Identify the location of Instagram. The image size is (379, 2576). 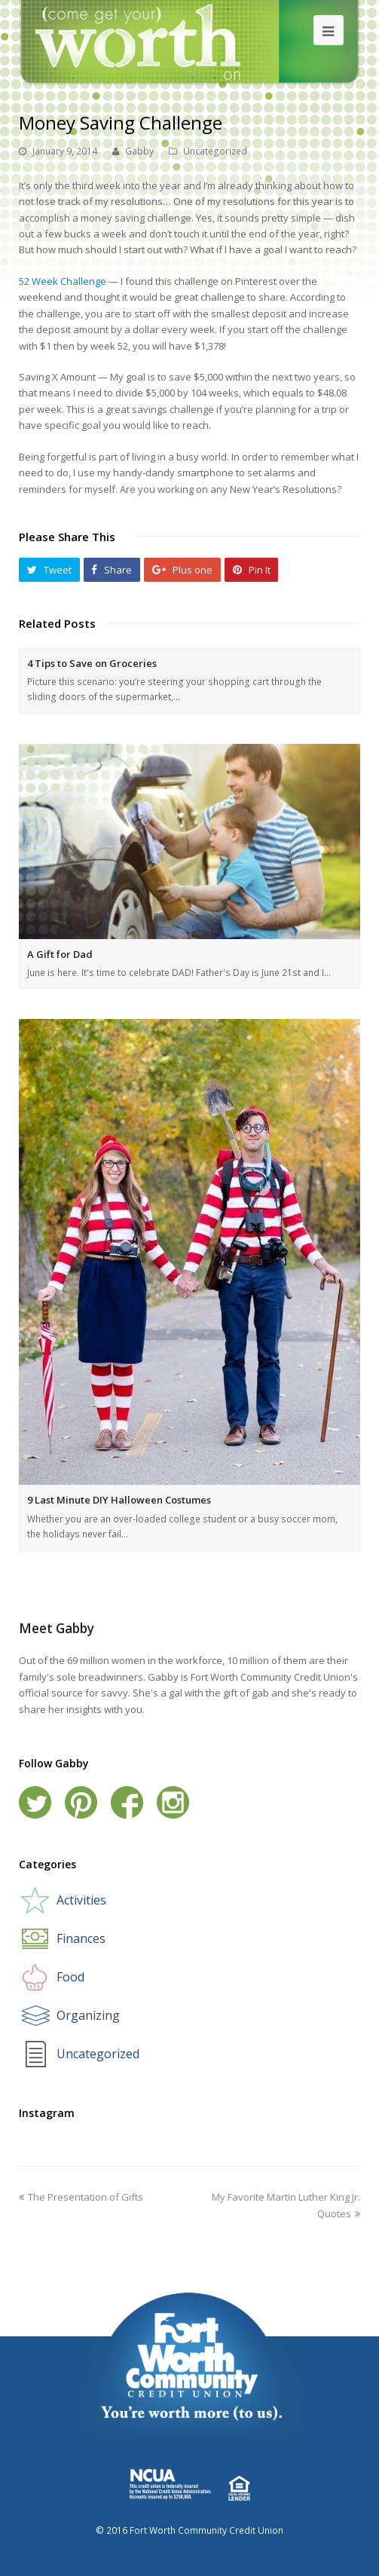
(173, 1802).